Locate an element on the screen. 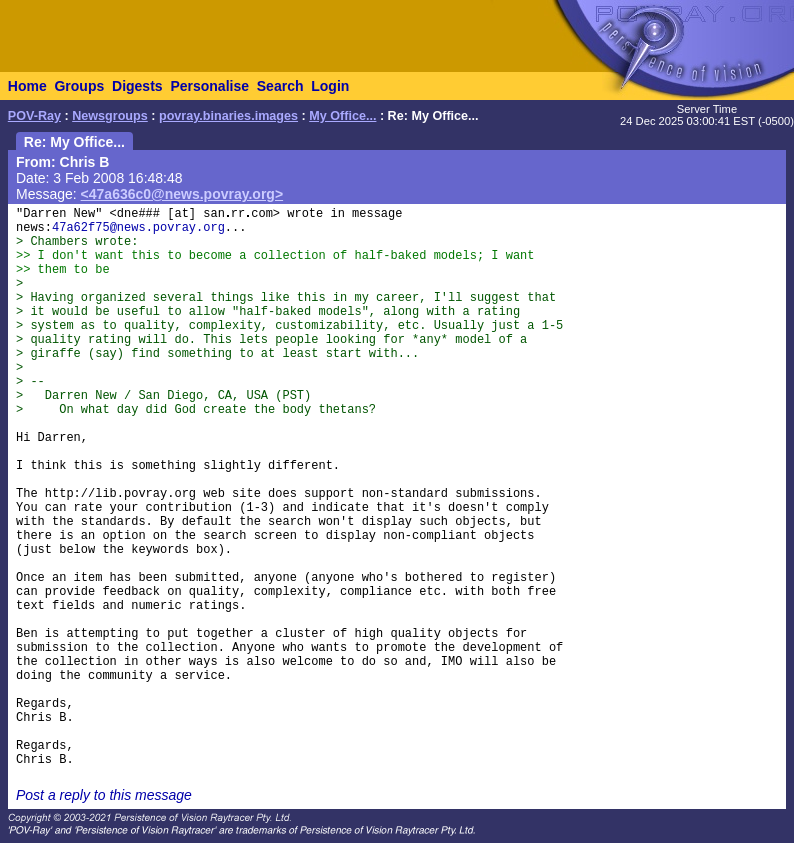 Image resolution: width=794 pixels, height=843 pixels. Groups is located at coordinates (79, 86).